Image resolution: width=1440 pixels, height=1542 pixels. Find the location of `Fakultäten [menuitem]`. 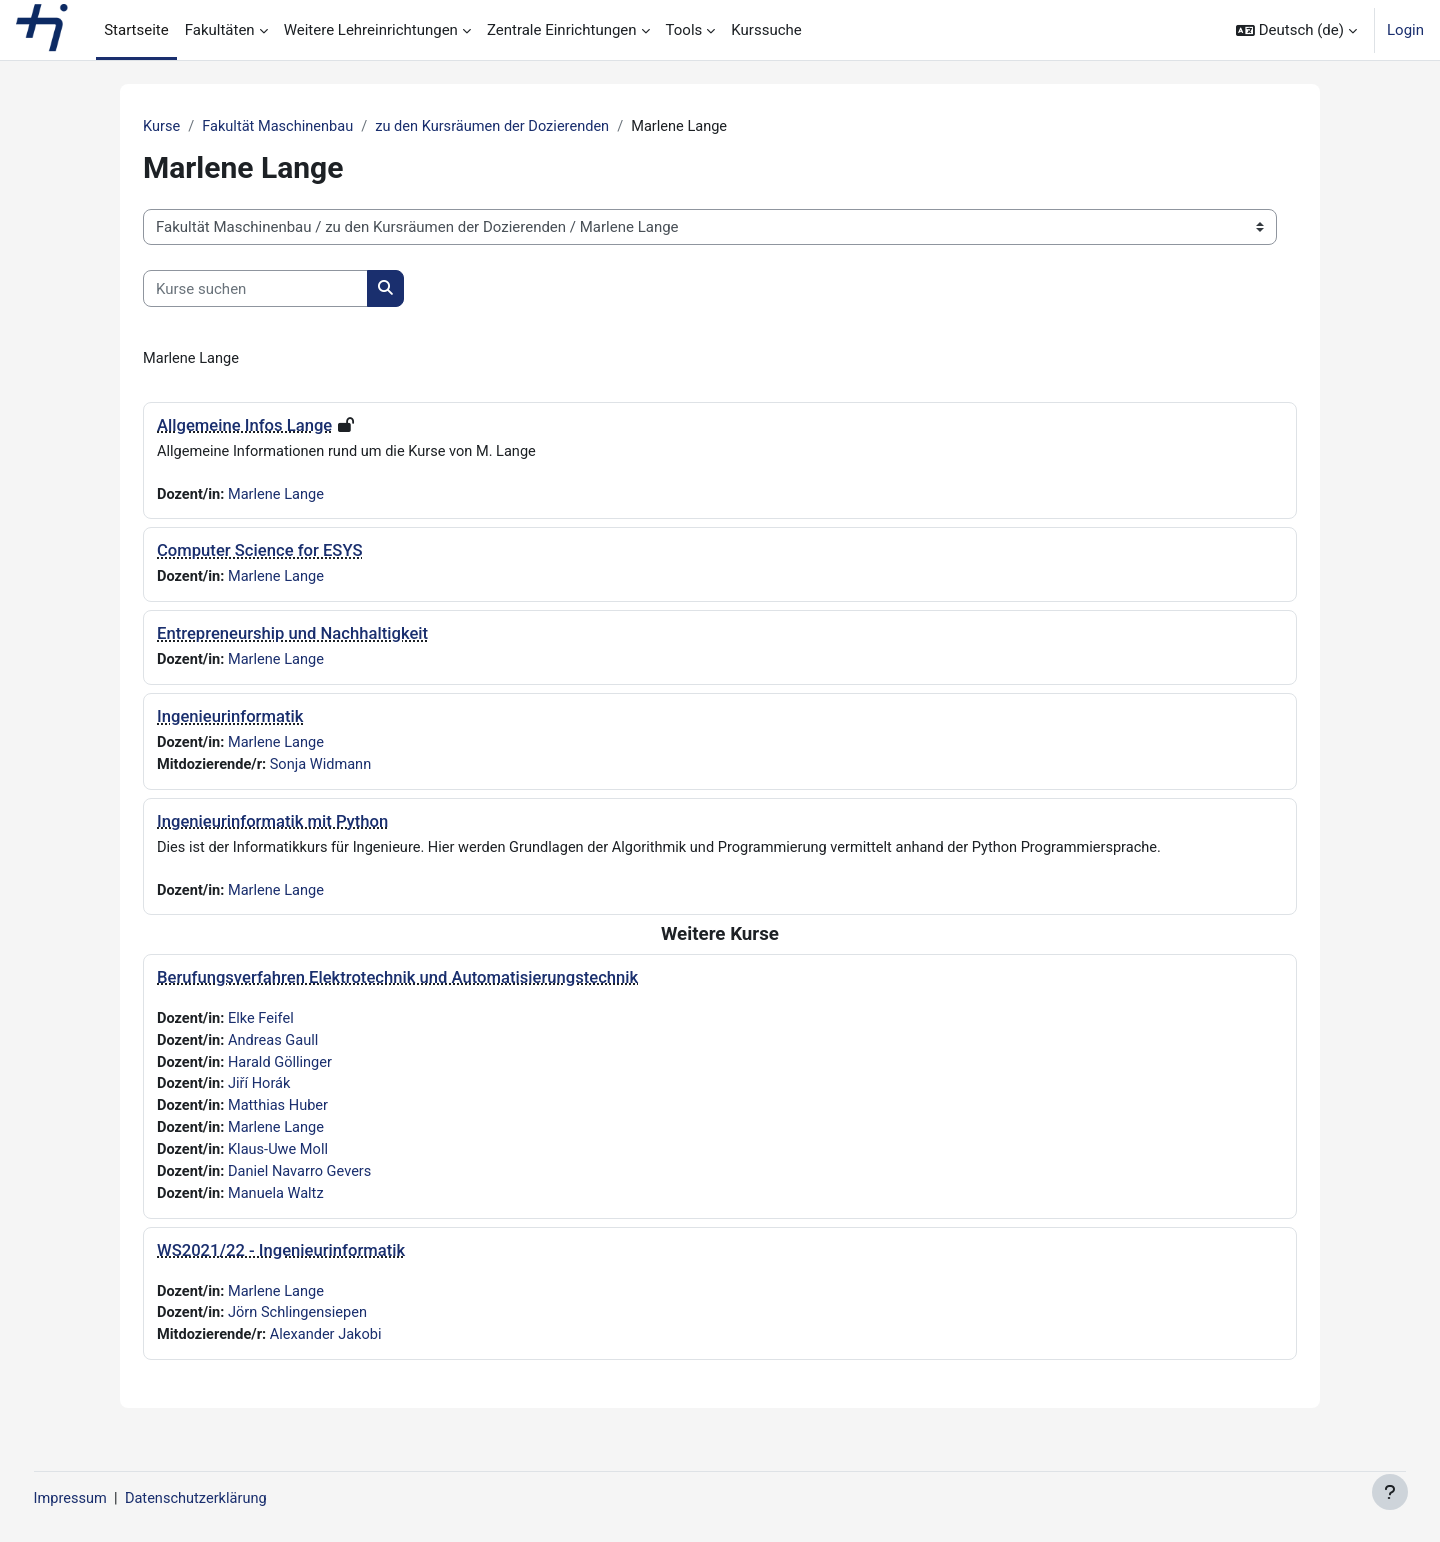

Fakultäten [menuitem] is located at coordinates (220, 30).